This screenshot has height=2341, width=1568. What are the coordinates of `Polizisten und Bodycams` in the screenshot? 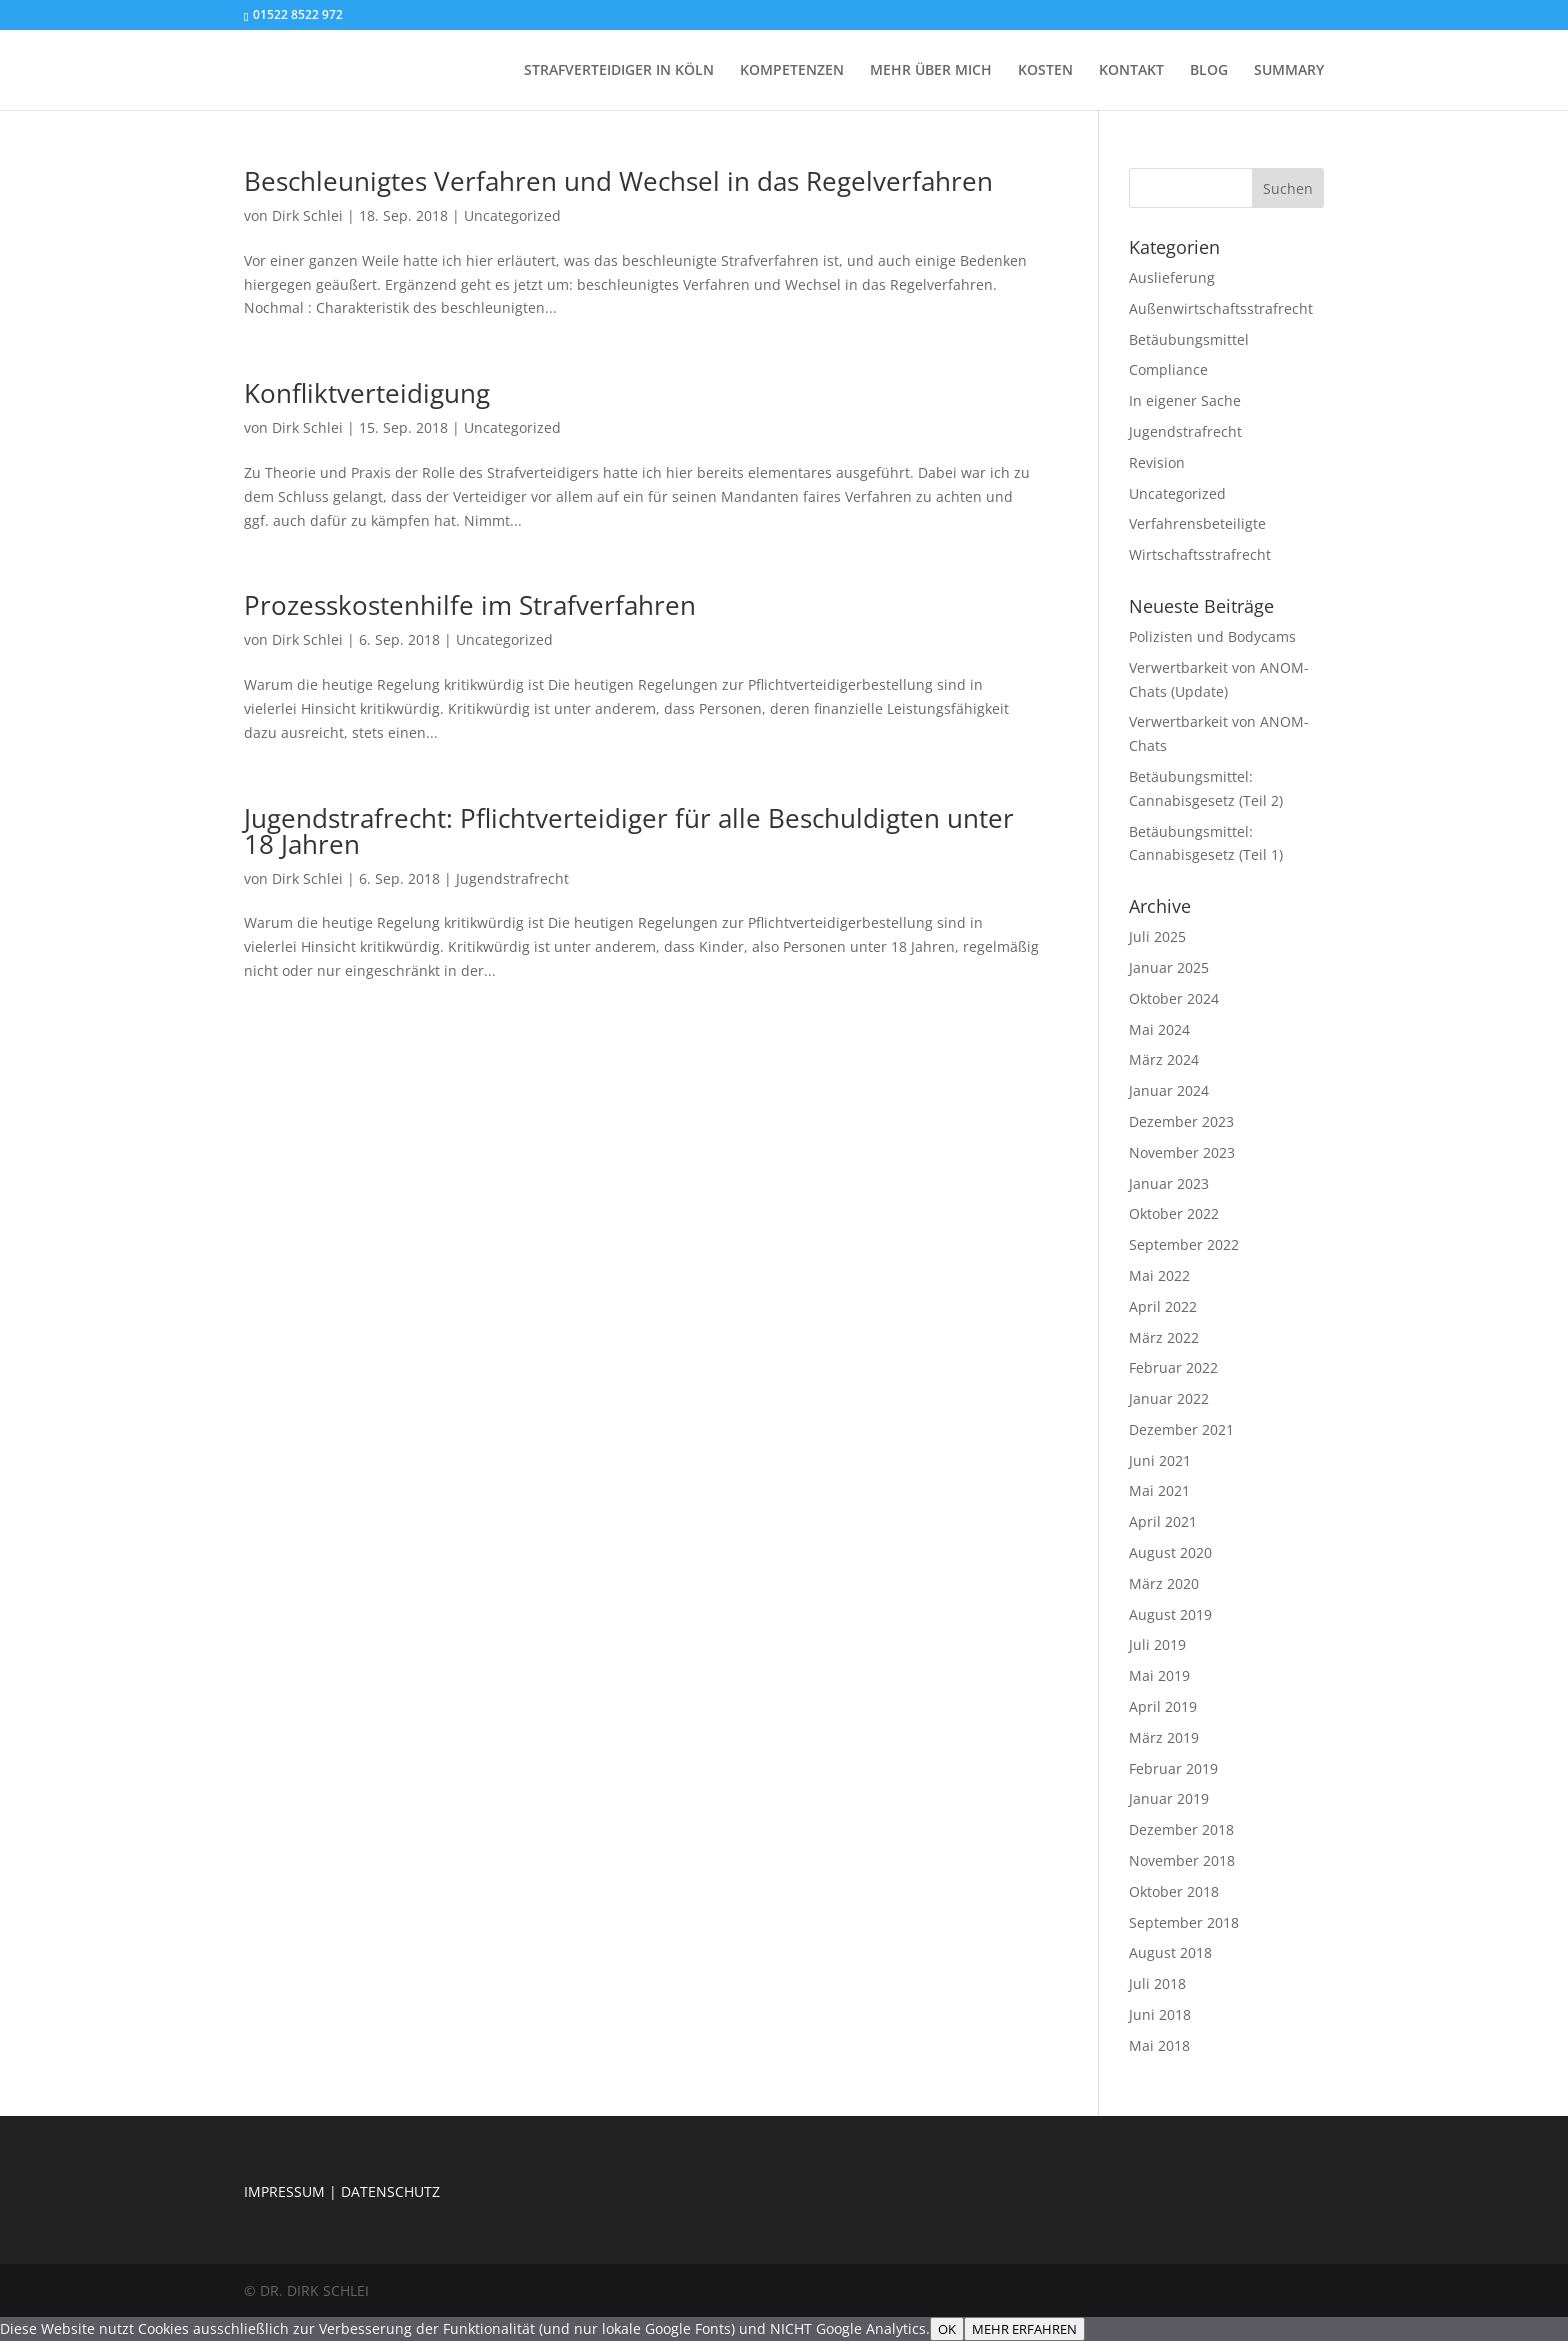 It's located at (1212, 636).